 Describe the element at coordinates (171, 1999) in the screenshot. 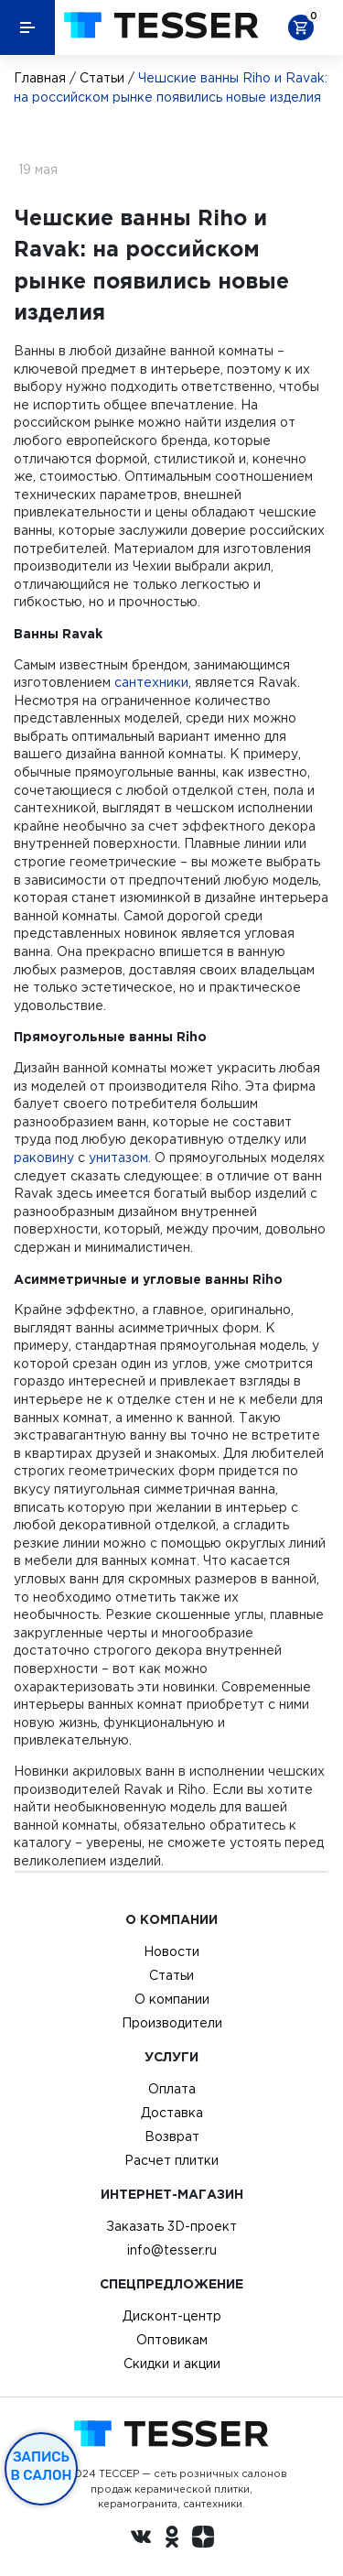

I see `О компании` at that location.